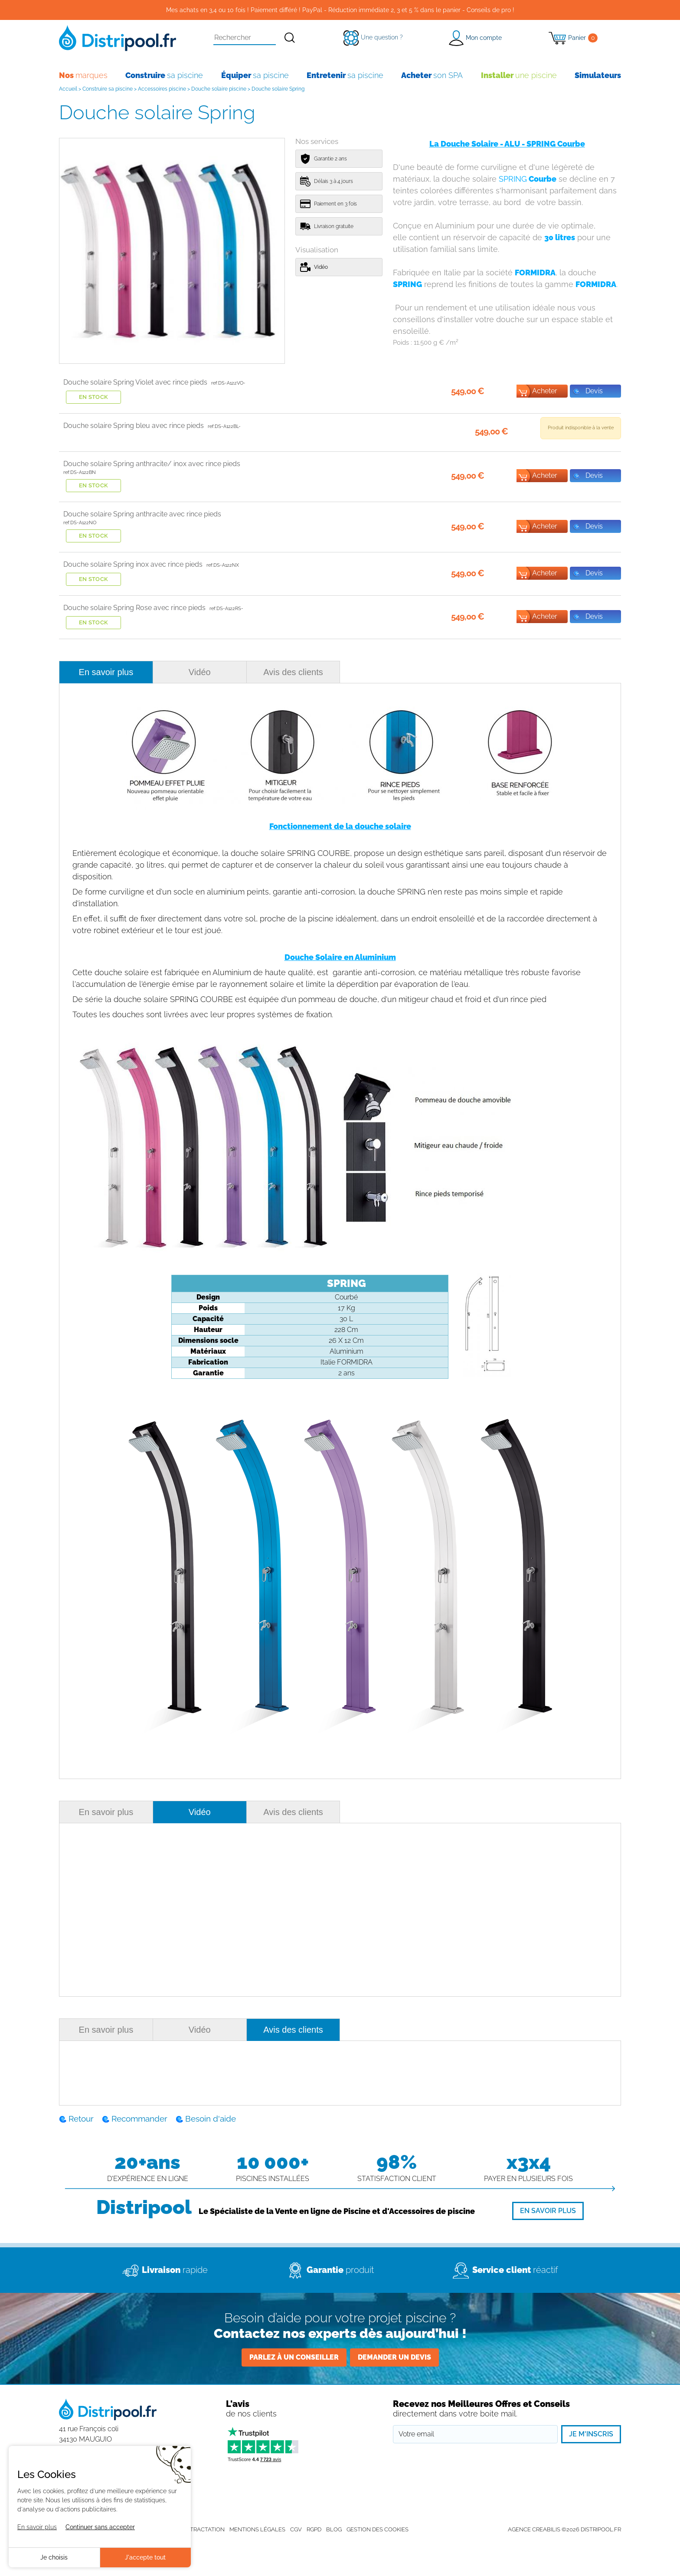 Image resolution: width=680 pixels, height=2576 pixels. What do you see at coordinates (222, 565) in the screenshot?
I see `ref:DS-A122NX` at bounding box center [222, 565].